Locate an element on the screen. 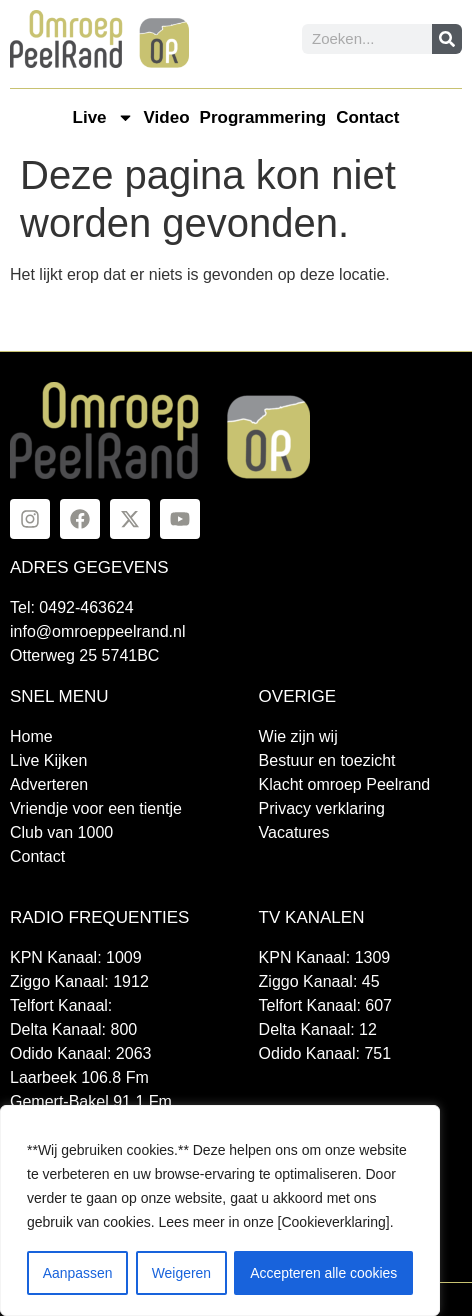 The height and width of the screenshot is (1316, 472). Ziggo Kanaal: 1912 is located at coordinates (79, 981).